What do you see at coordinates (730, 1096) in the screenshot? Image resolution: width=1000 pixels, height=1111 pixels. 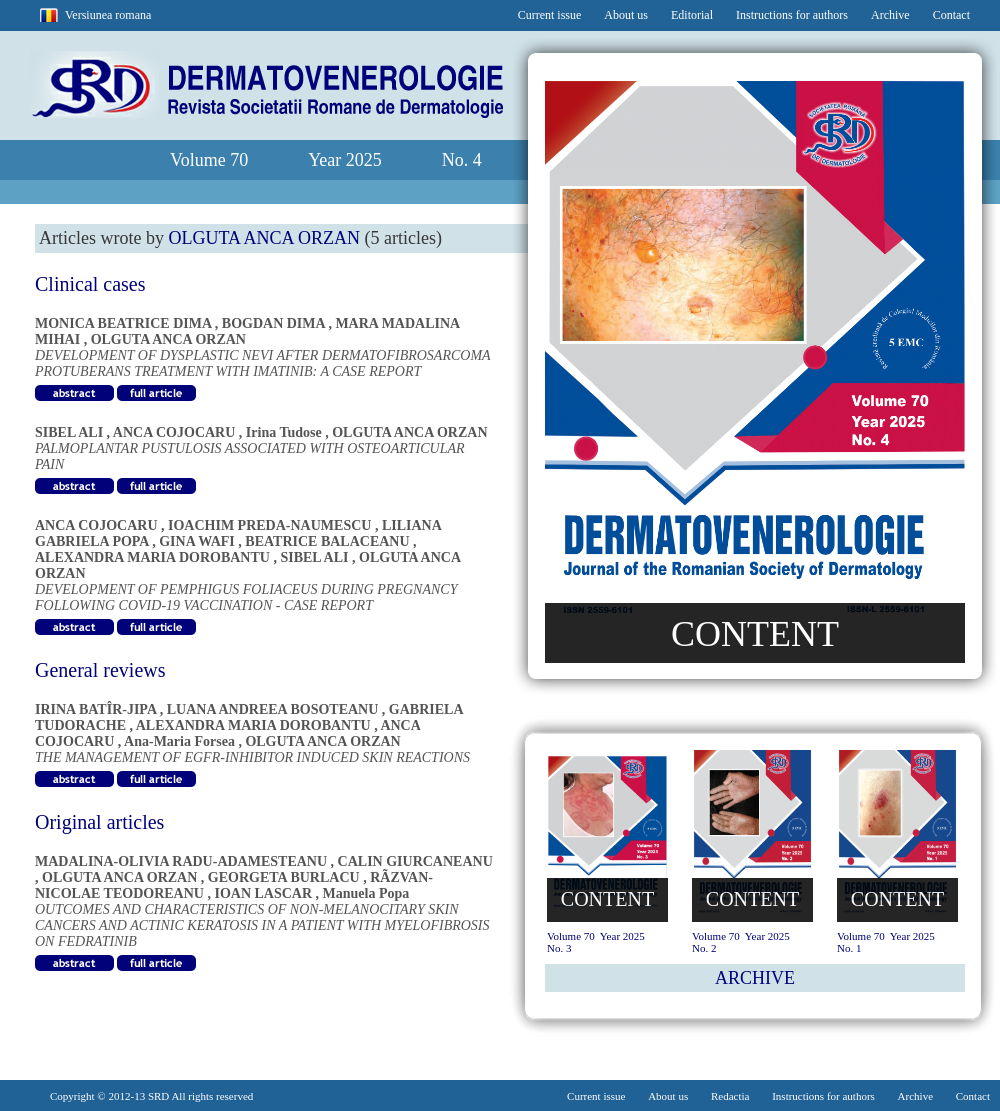 I see `Redactia` at bounding box center [730, 1096].